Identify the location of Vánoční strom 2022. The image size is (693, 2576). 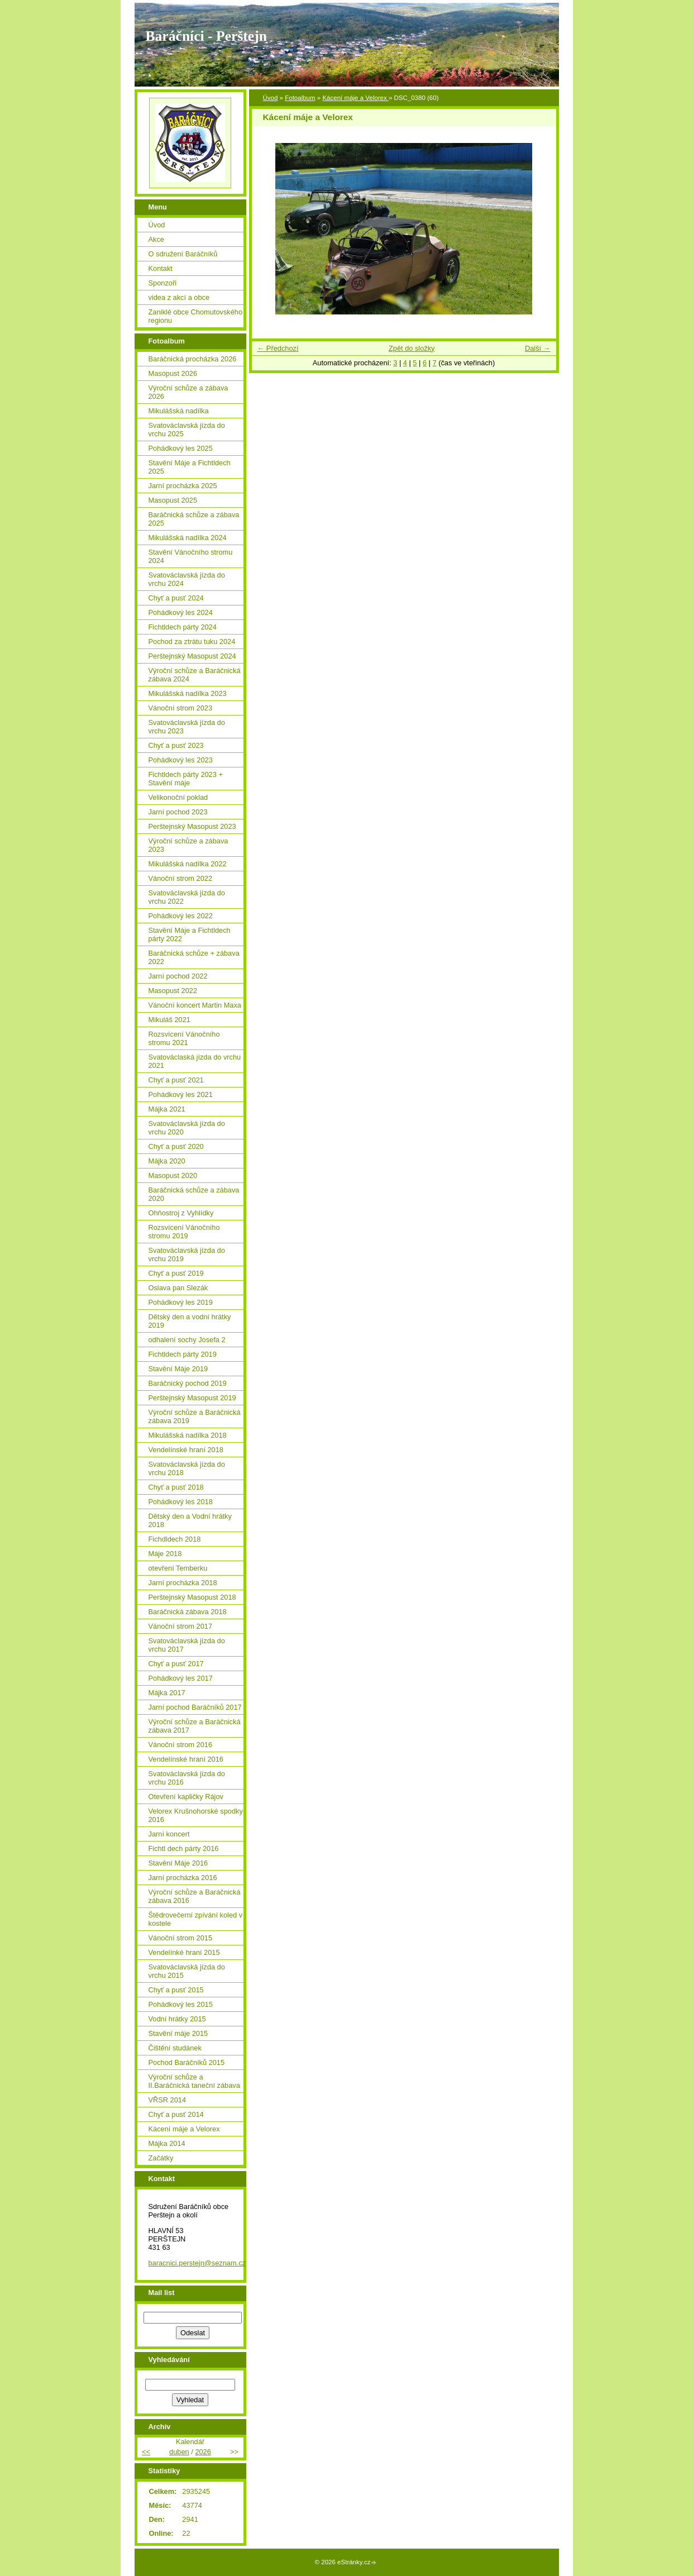
(181, 878).